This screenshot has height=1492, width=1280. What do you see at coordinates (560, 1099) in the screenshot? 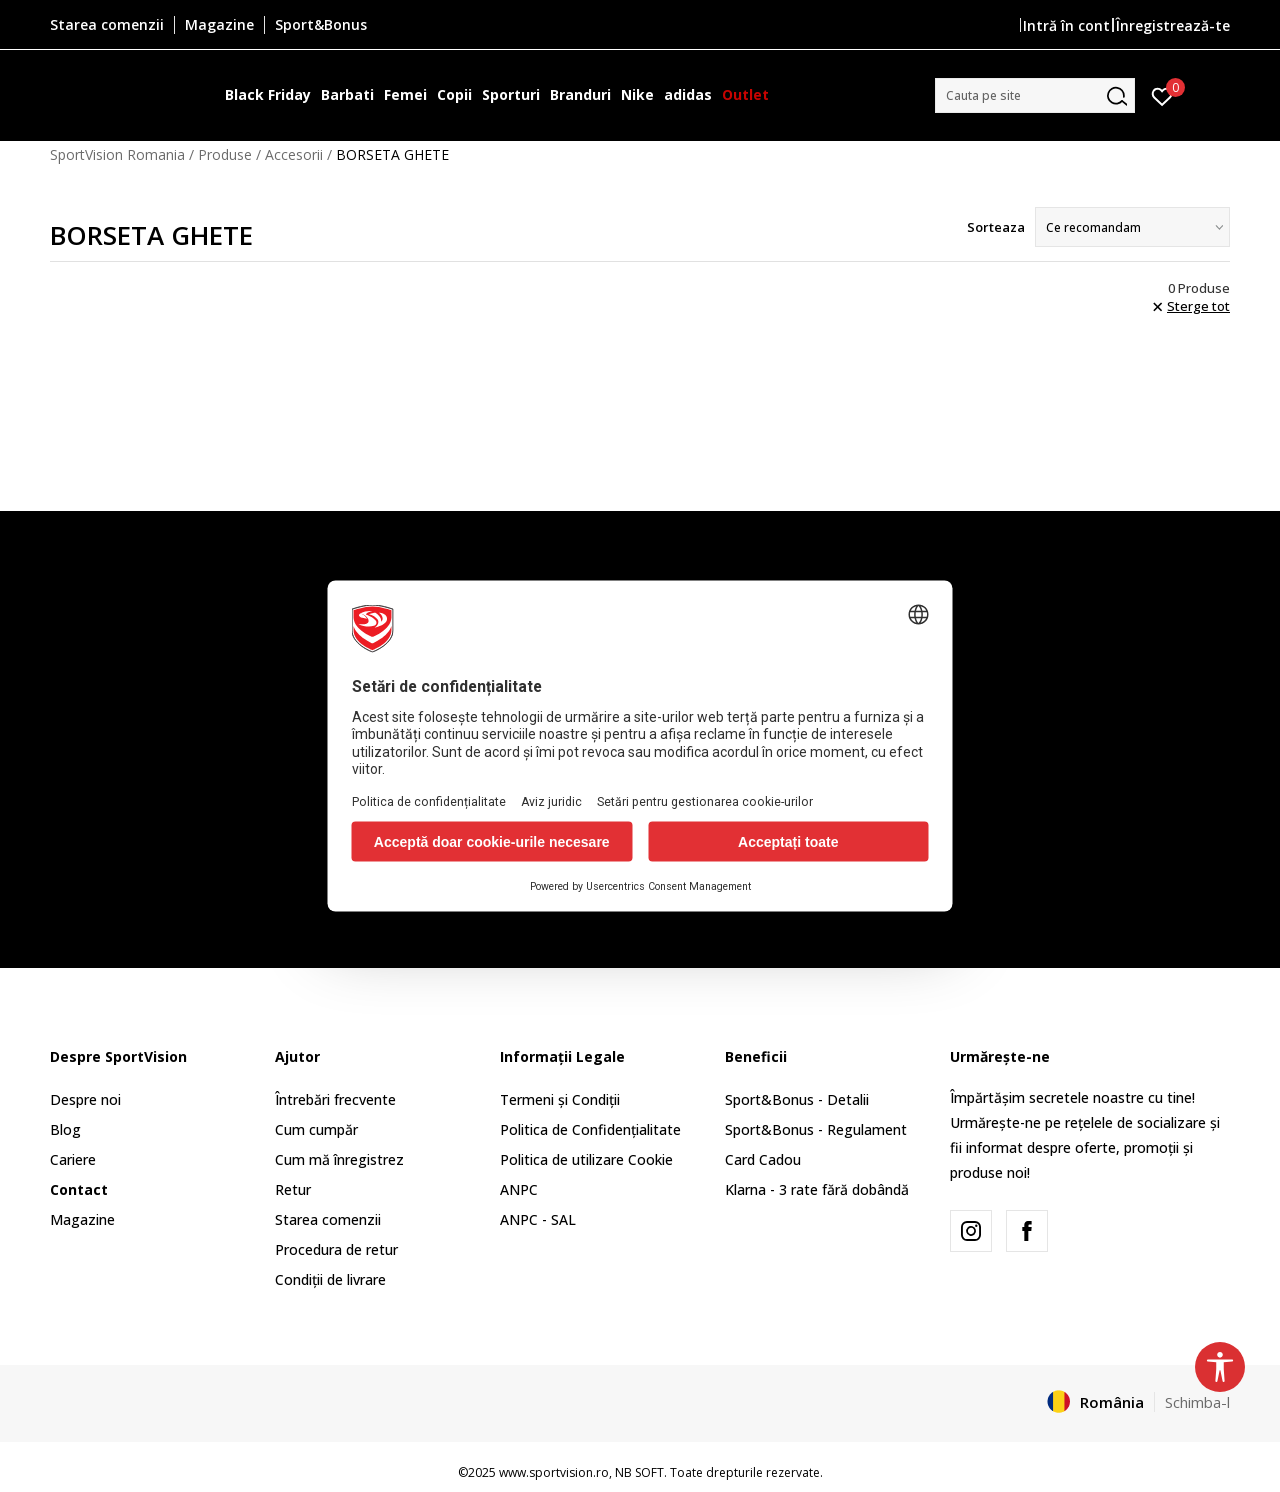
I see `Termeni și Condiții` at bounding box center [560, 1099].